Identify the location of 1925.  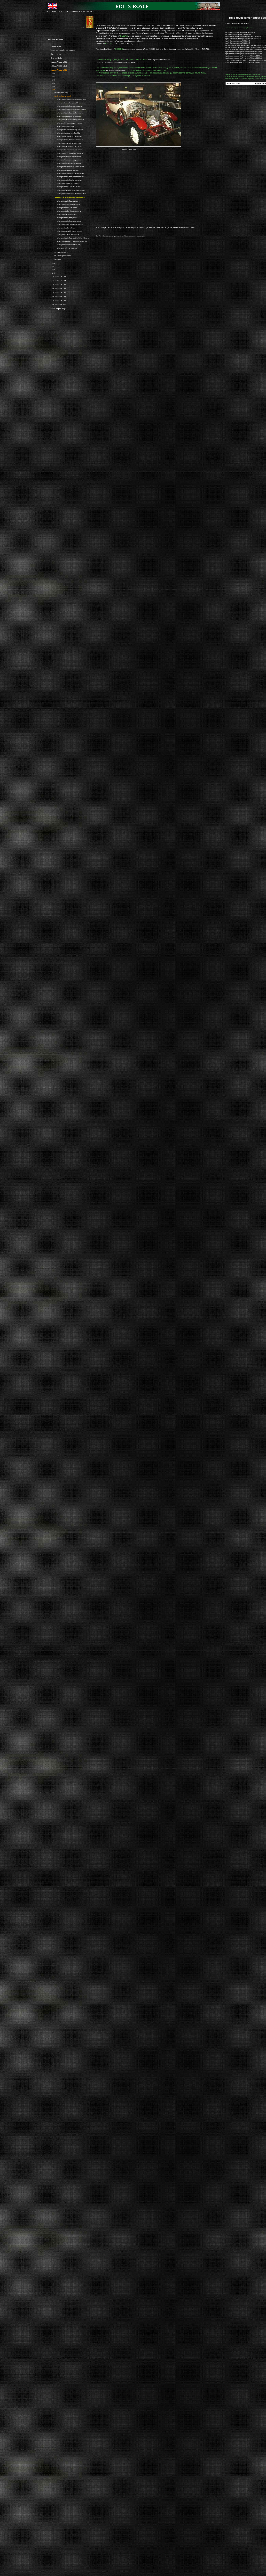
(51, 89).